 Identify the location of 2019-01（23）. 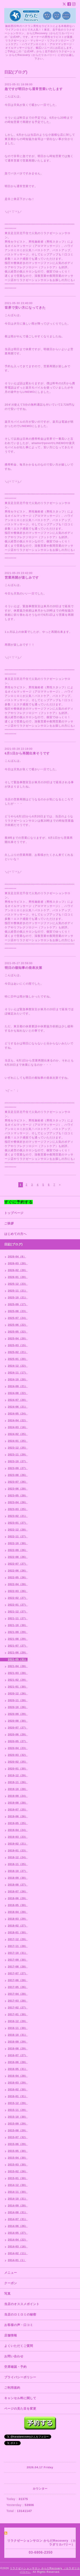
(18, 1850).